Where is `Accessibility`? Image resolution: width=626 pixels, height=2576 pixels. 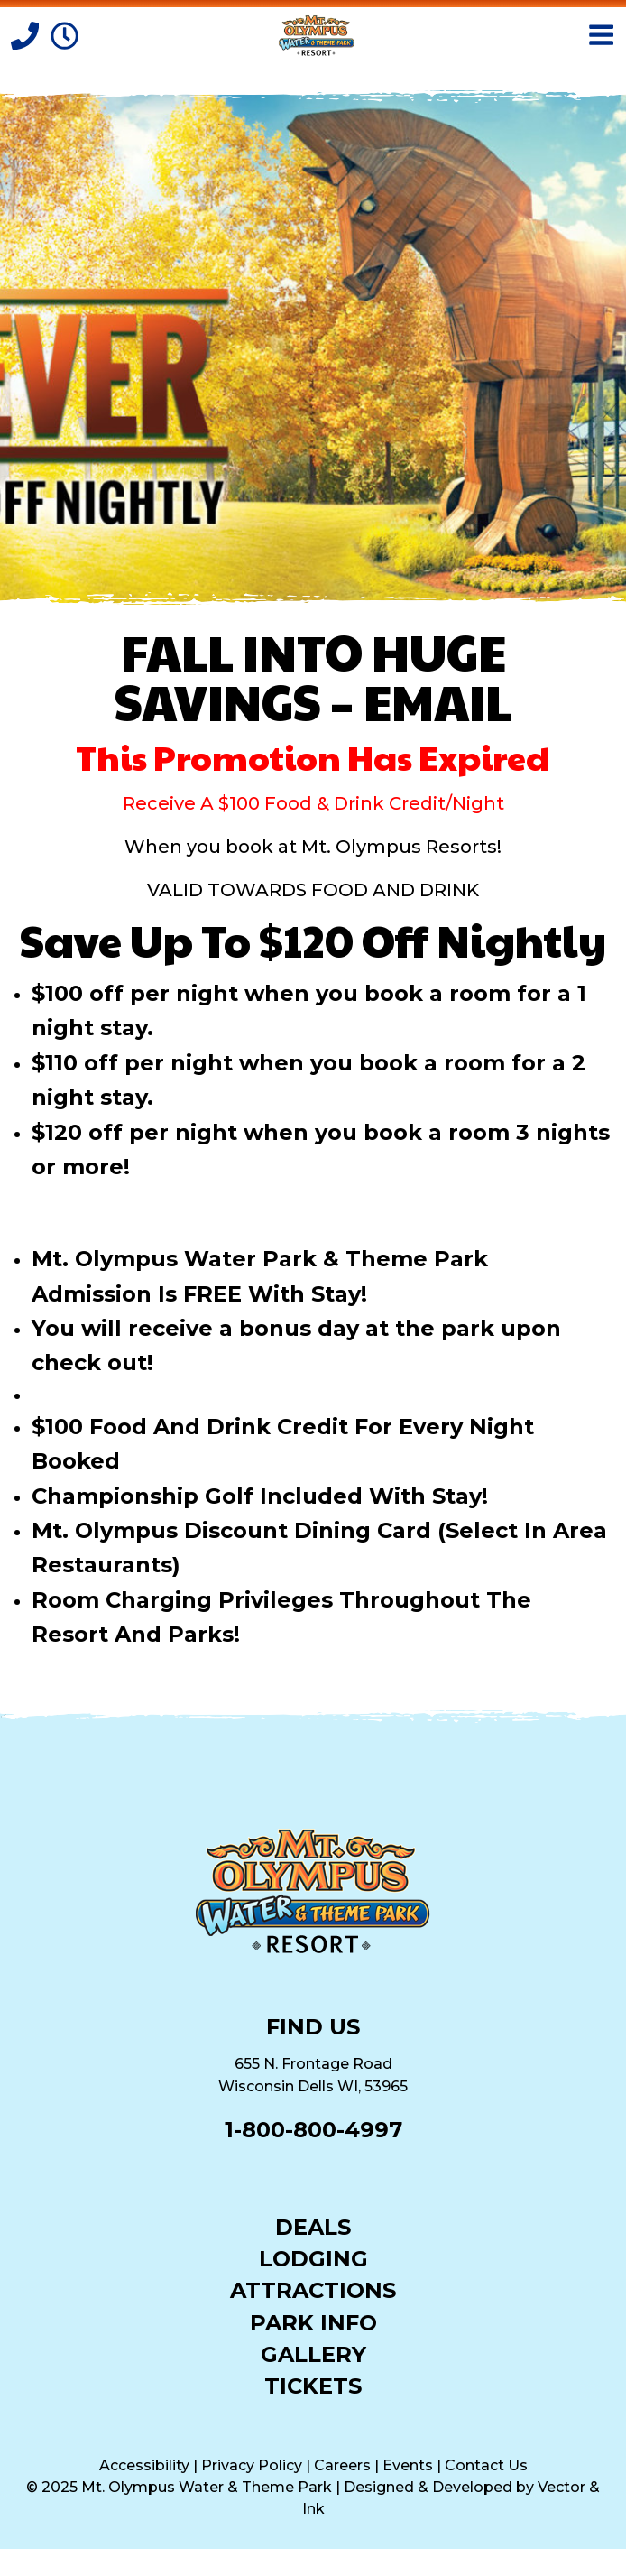
Accessibility is located at coordinates (144, 2465).